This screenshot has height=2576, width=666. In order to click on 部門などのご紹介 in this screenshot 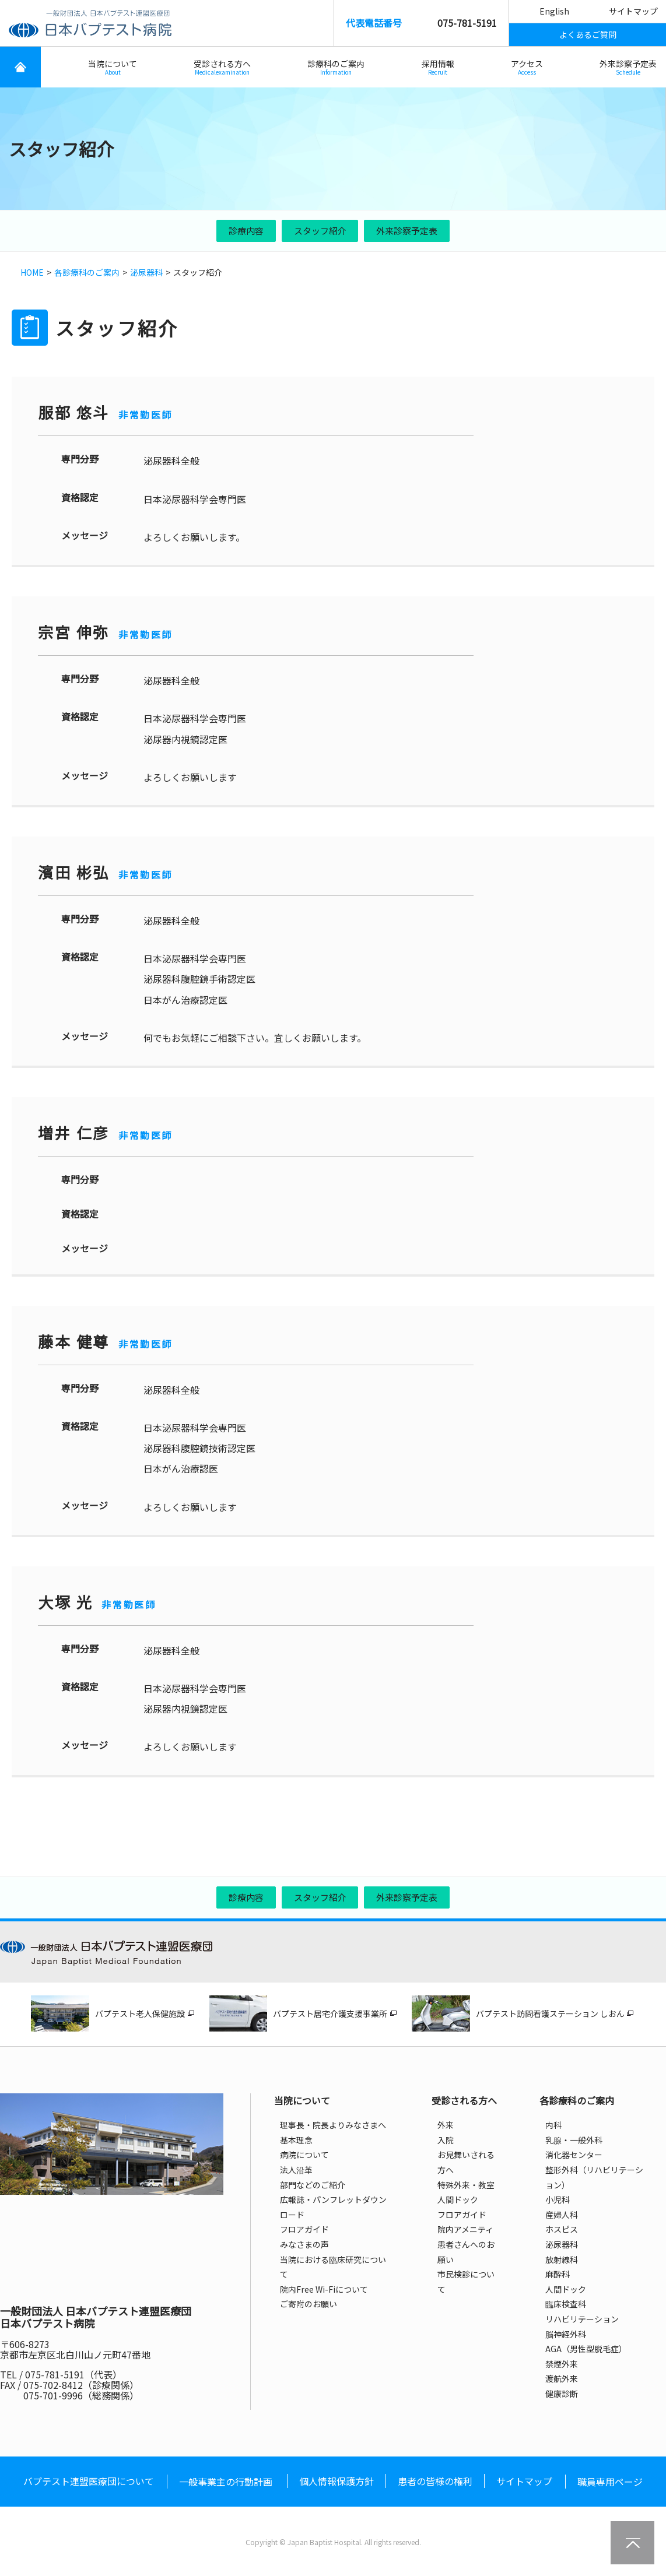, I will do `click(312, 2185)`.